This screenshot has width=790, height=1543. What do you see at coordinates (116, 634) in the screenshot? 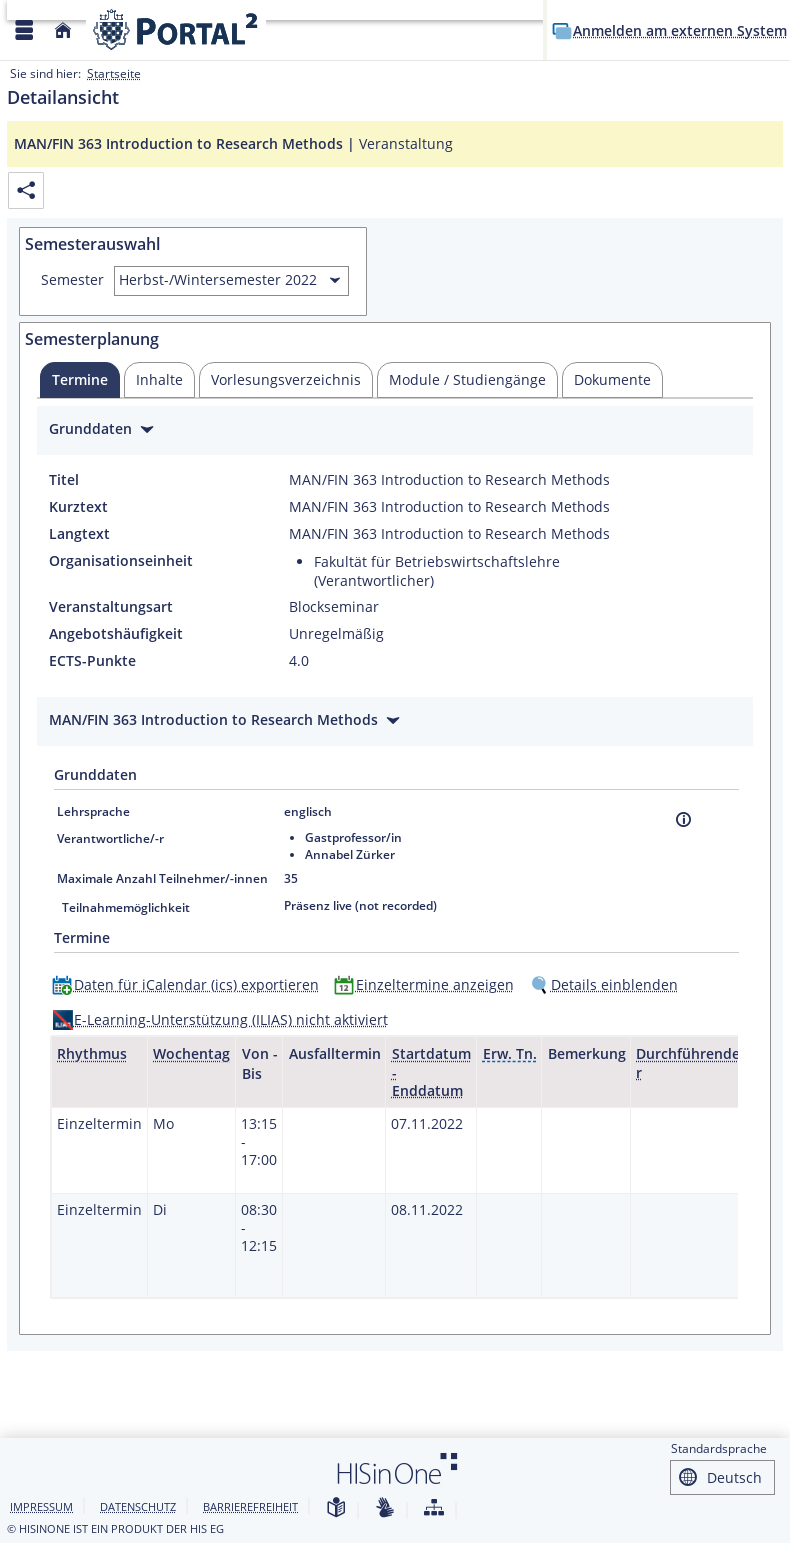
I see `Angebotshäufigkeit` at bounding box center [116, 634].